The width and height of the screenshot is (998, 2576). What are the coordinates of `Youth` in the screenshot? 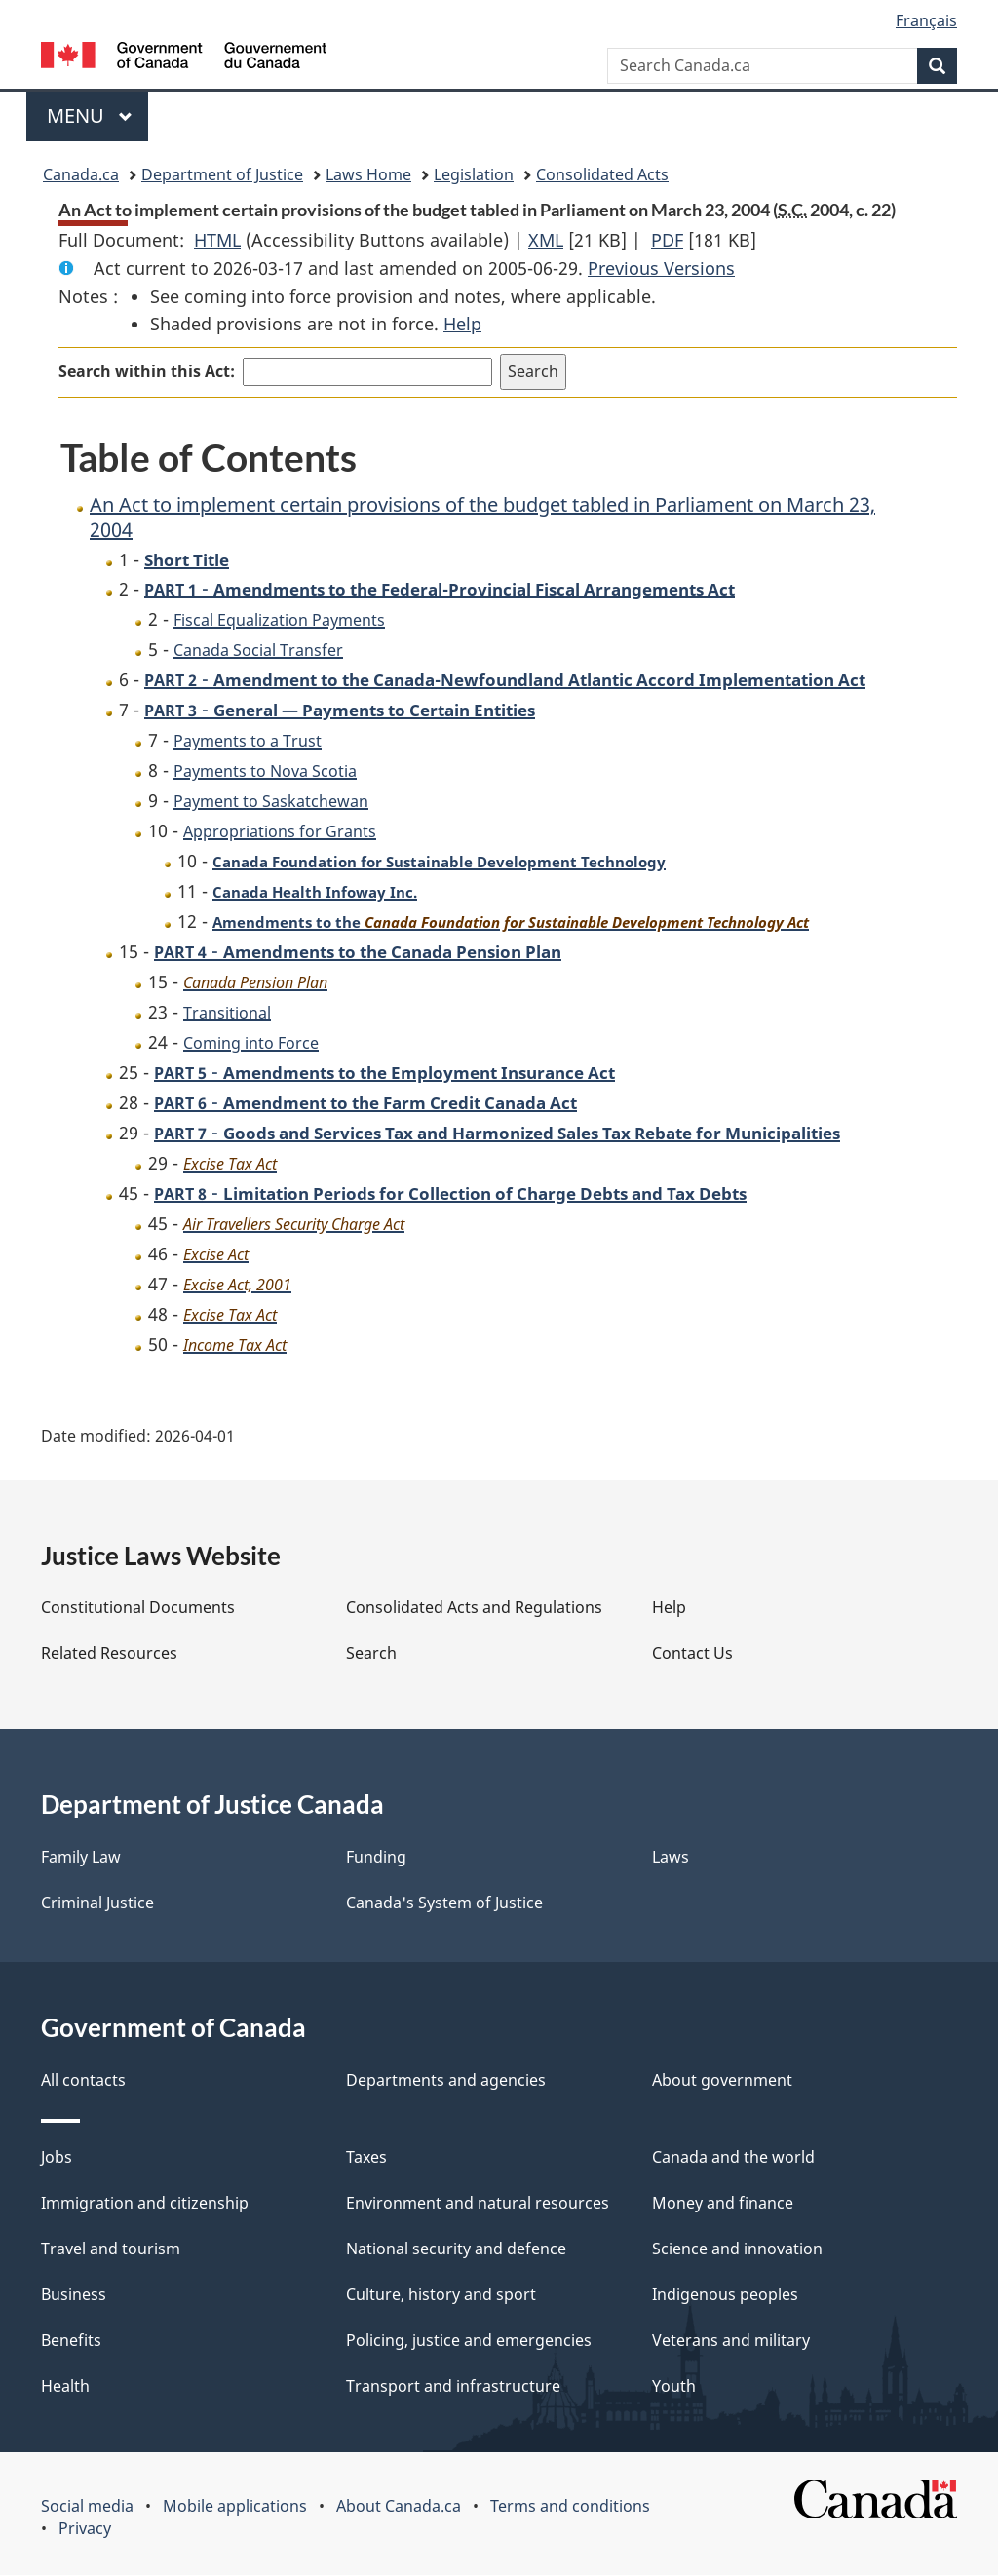 It's located at (674, 2387).